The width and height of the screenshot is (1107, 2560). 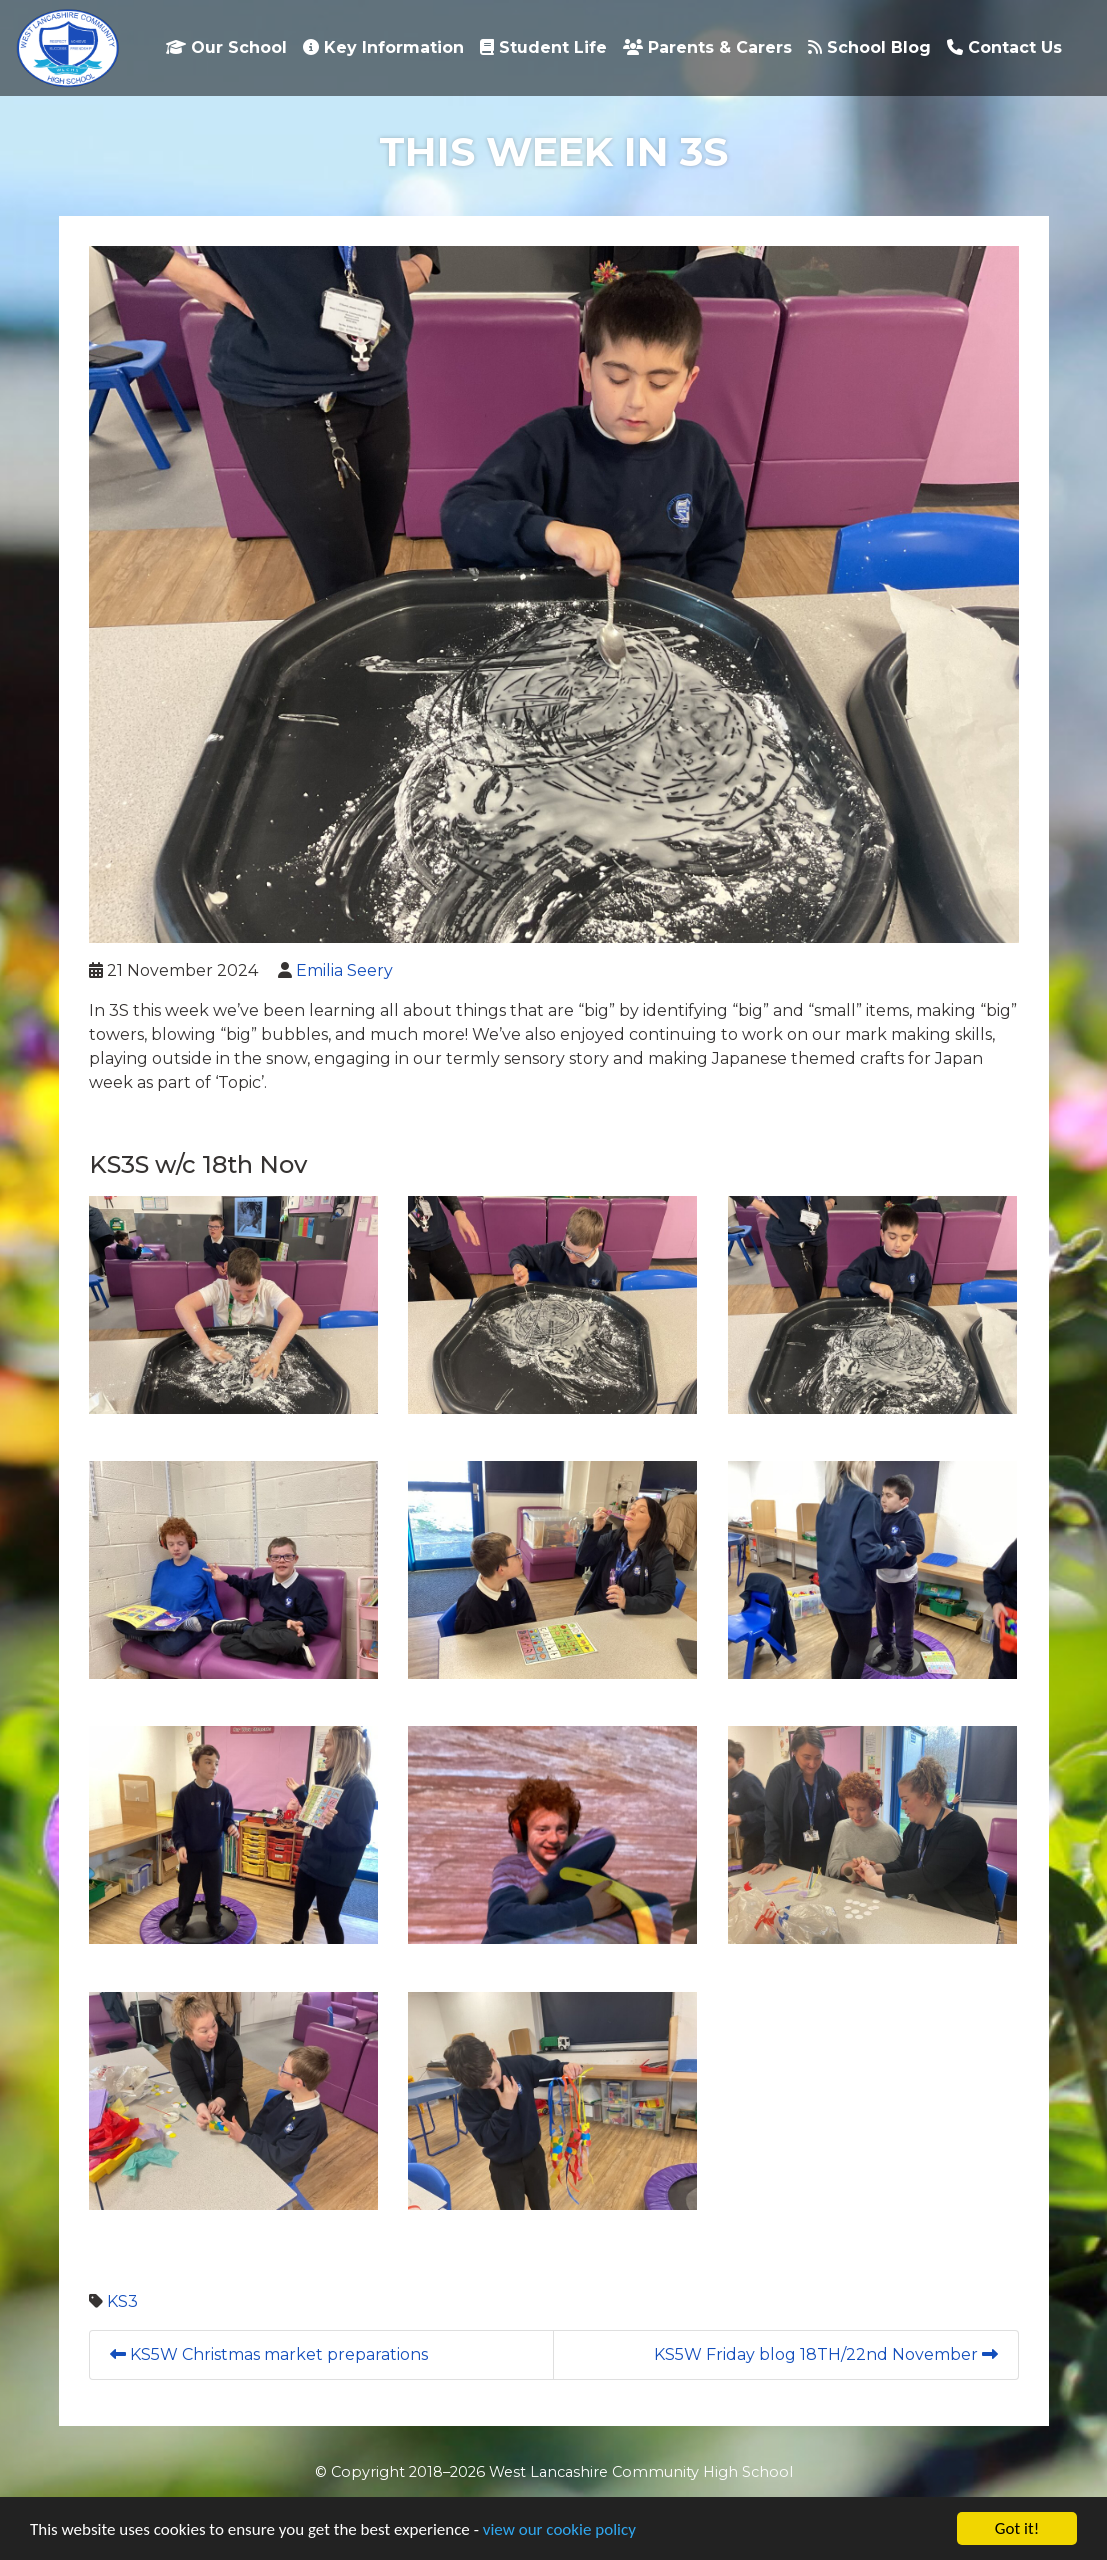 I want to click on Student Life, so click(x=543, y=47).